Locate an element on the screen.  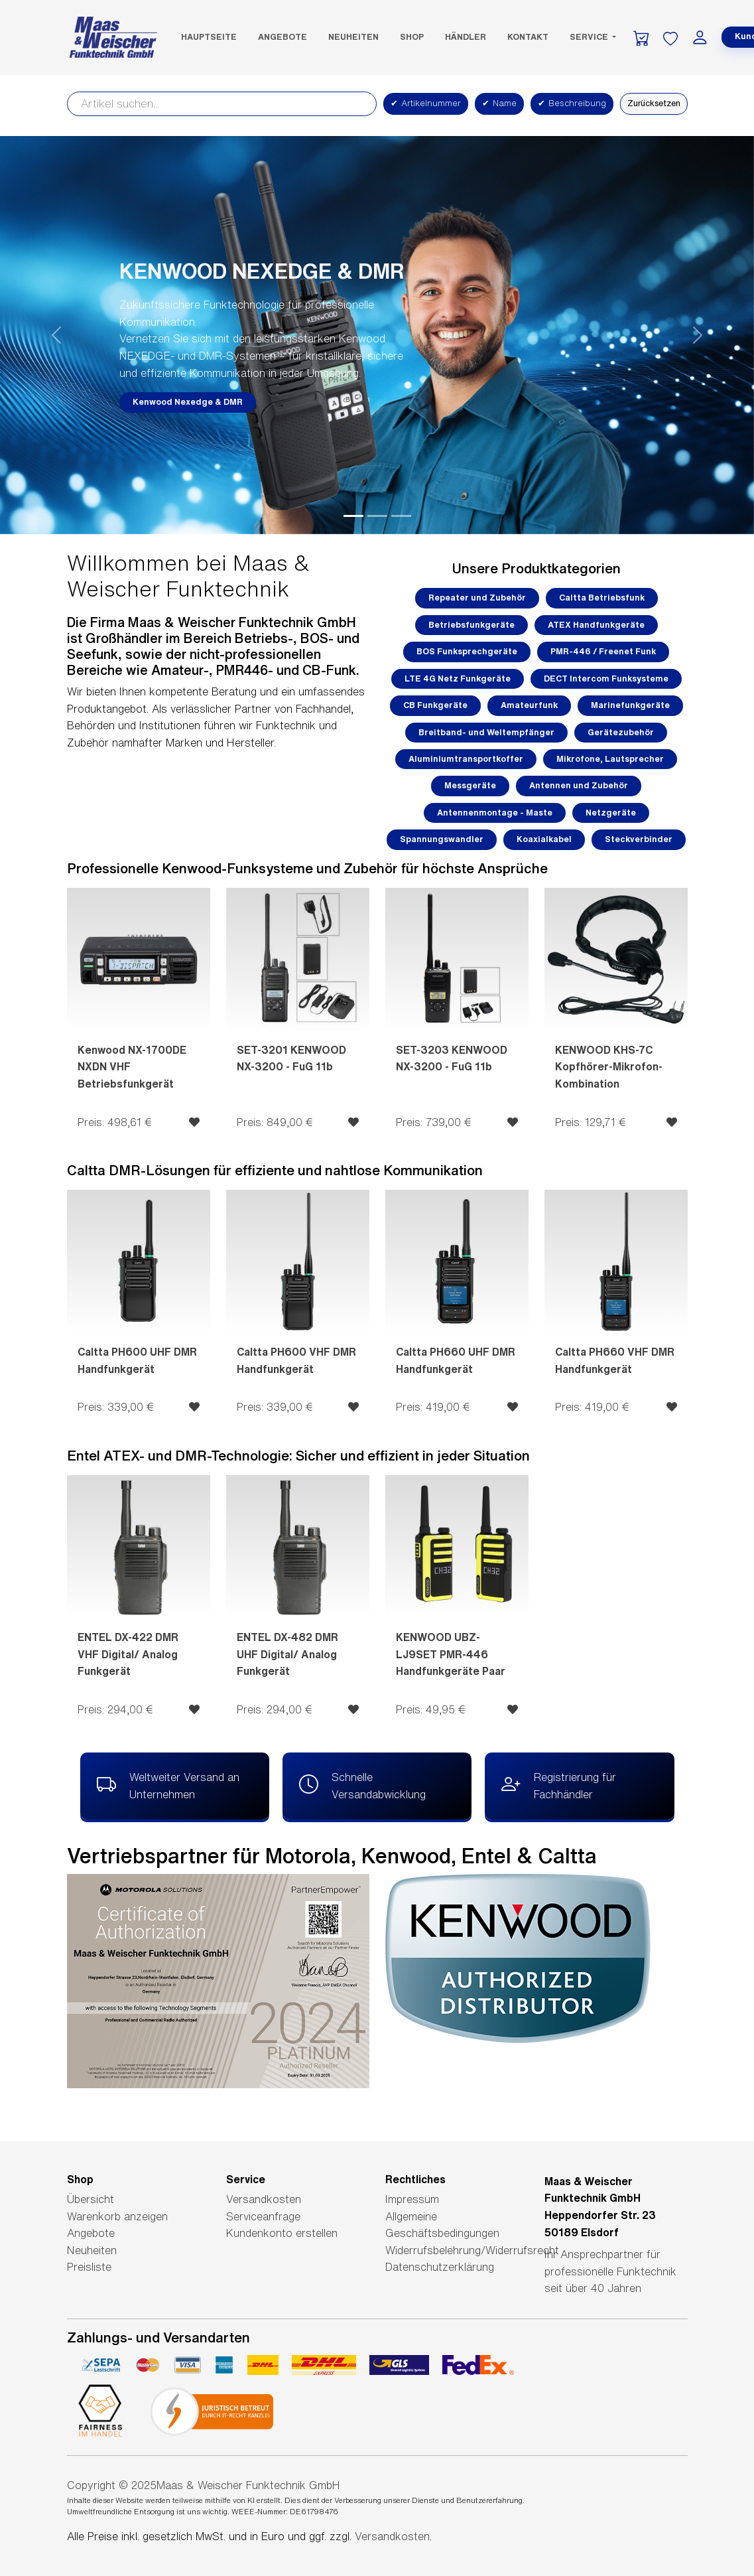
Breitband- und Weltempfänger [button] is located at coordinates (486, 732).